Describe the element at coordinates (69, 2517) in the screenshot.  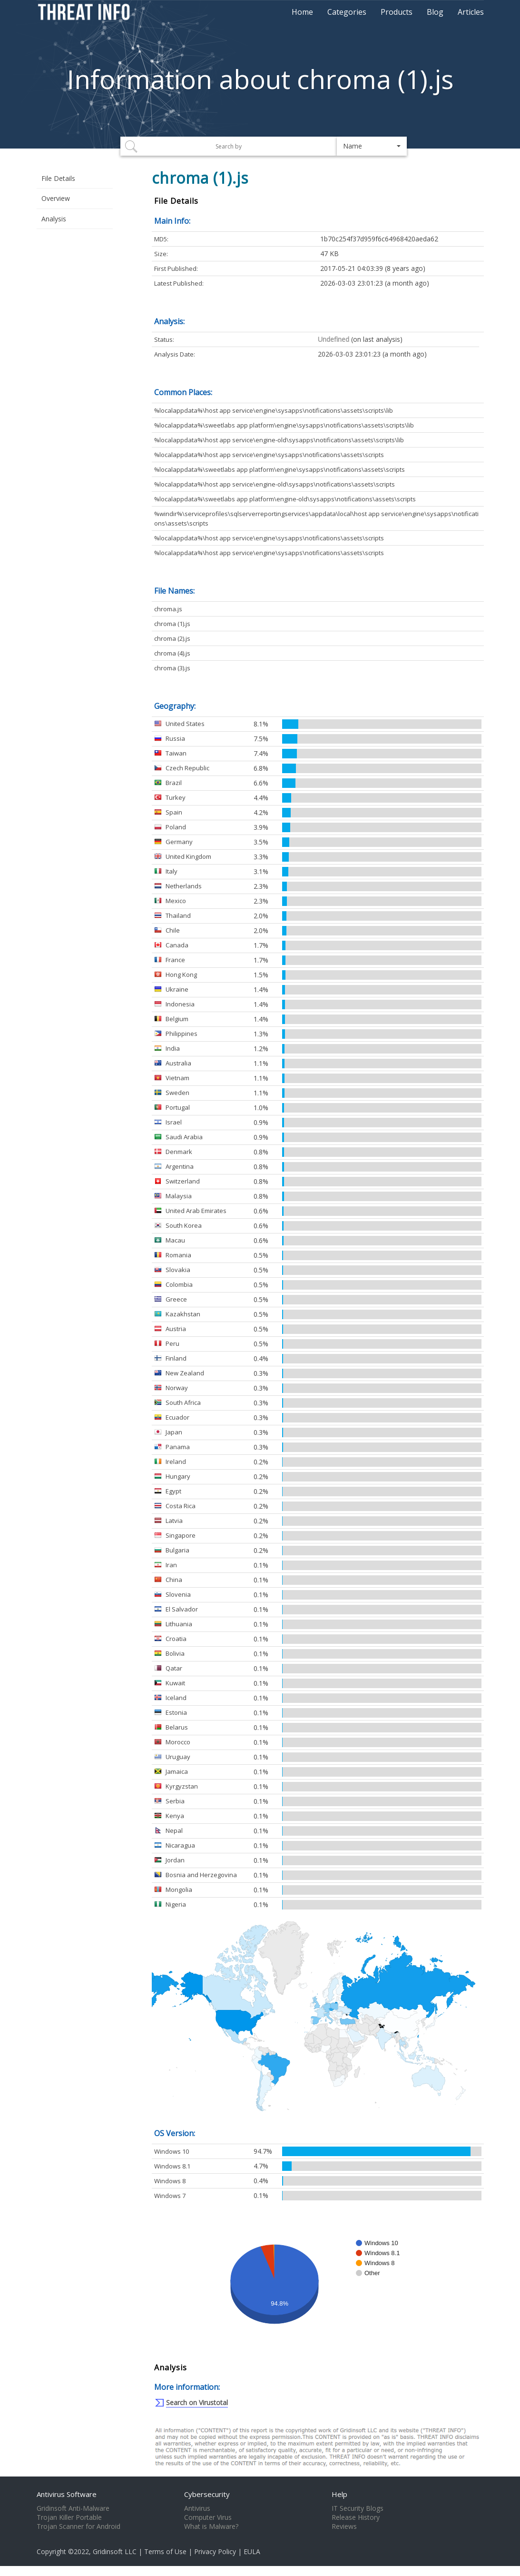
I see `Trojan Killer Portable` at that location.